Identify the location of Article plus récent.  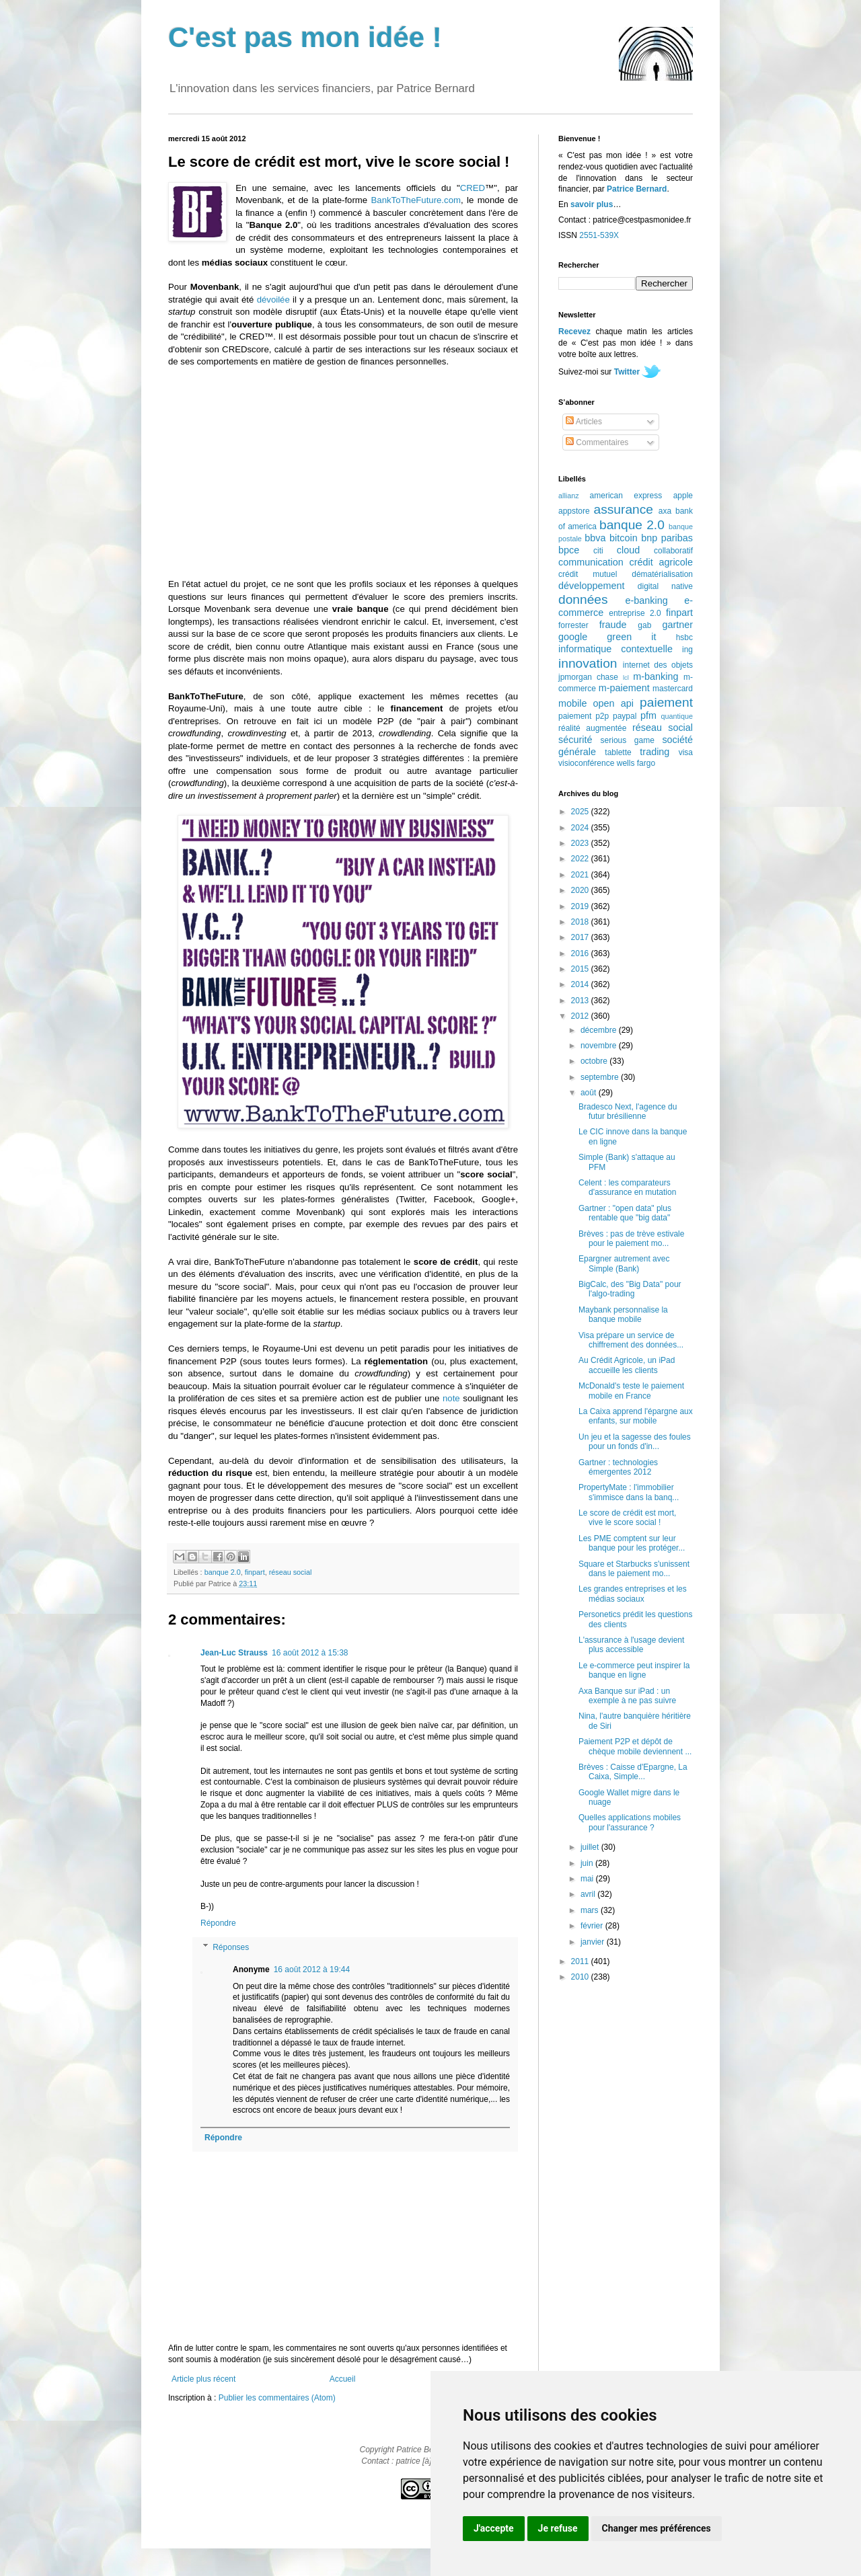
(203, 2379).